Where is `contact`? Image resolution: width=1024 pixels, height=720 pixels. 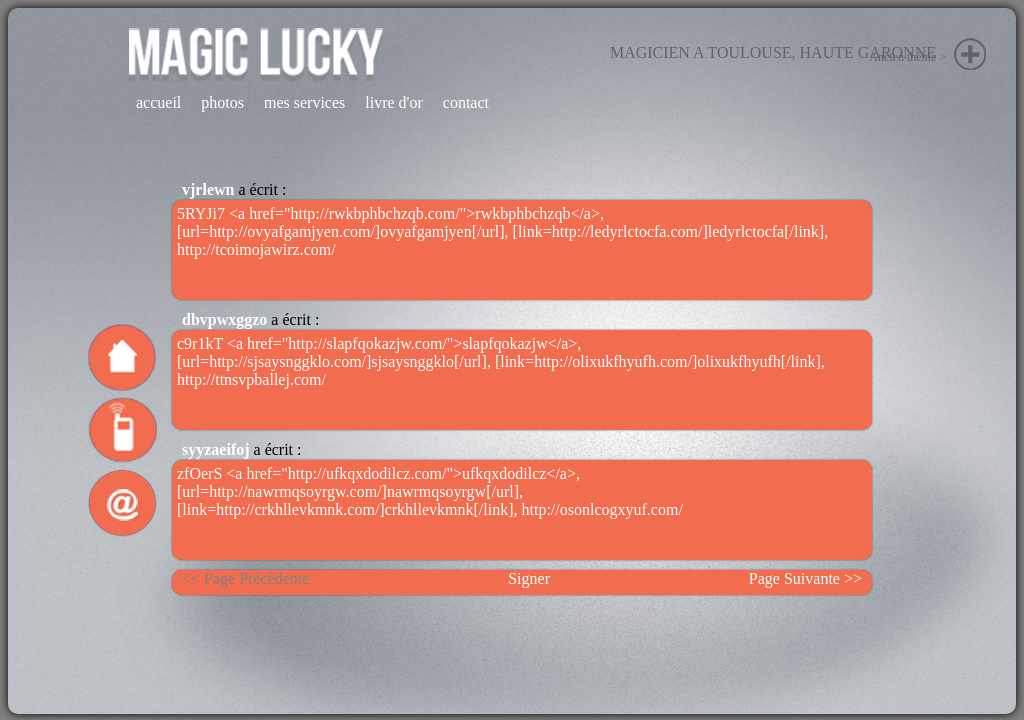 contact is located at coordinates (466, 102).